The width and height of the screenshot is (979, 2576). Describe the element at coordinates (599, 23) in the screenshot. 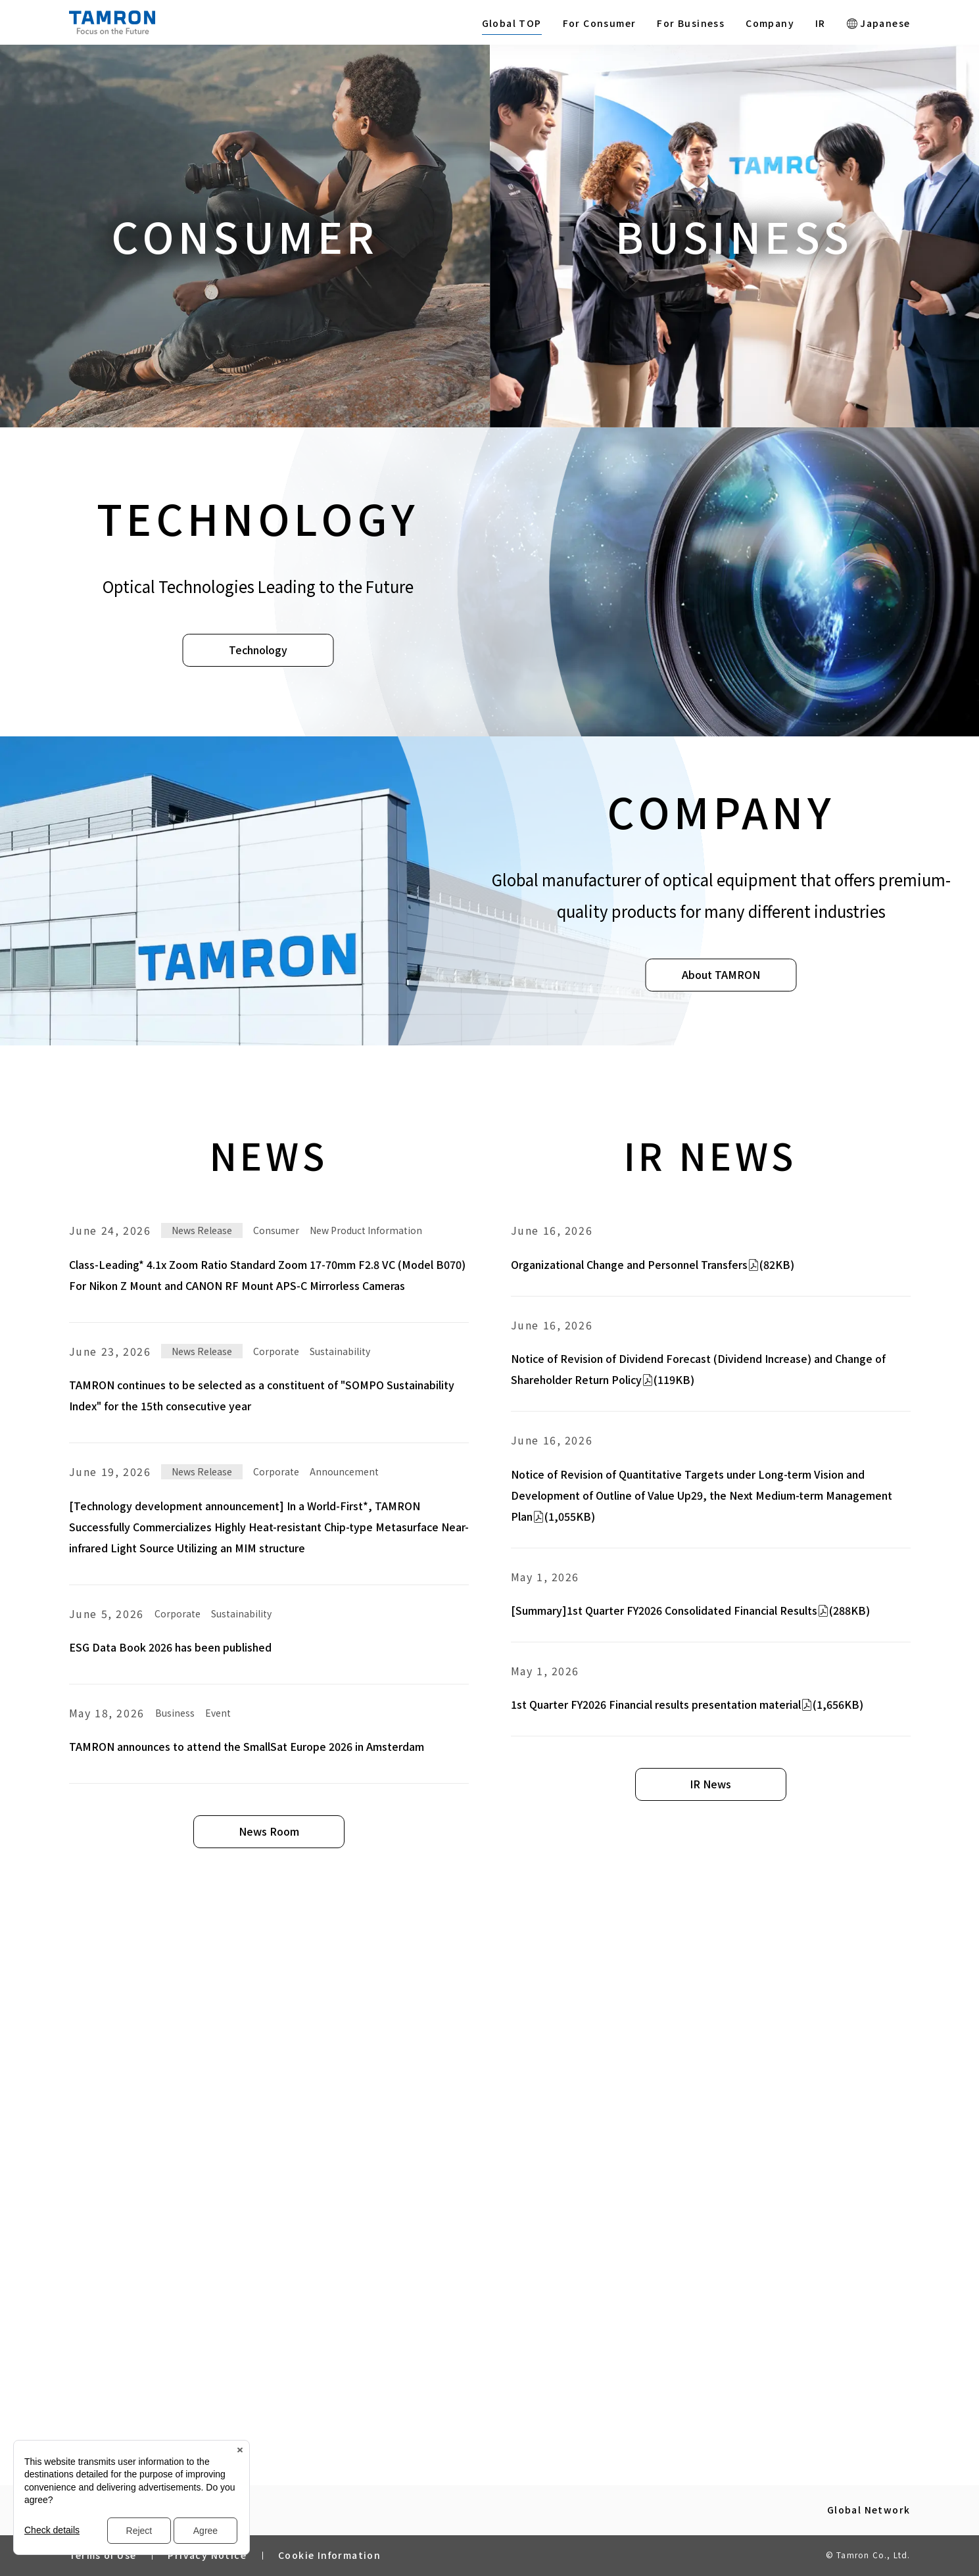

I see `For Consumer` at that location.